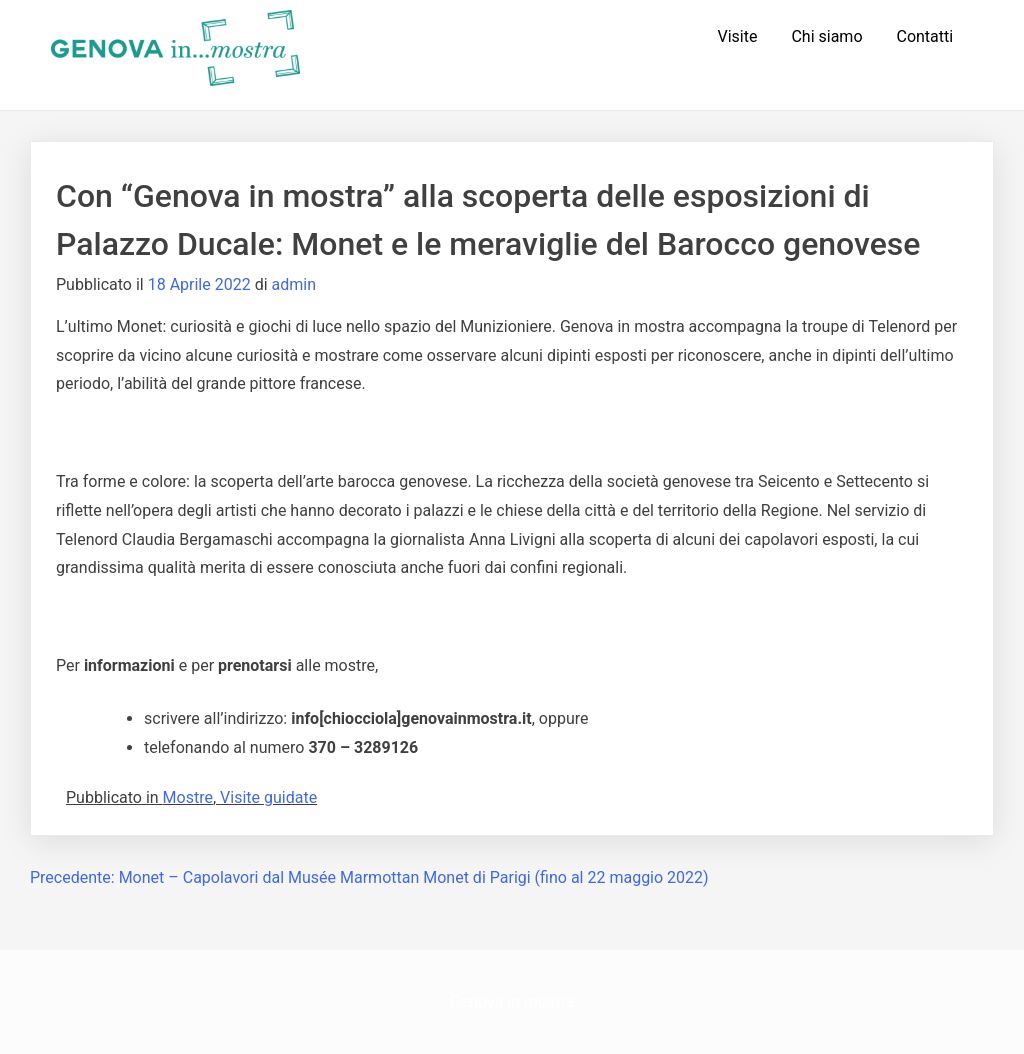  What do you see at coordinates (294, 284) in the screenshot?
I see `admin` at bounding box center [294, 284].